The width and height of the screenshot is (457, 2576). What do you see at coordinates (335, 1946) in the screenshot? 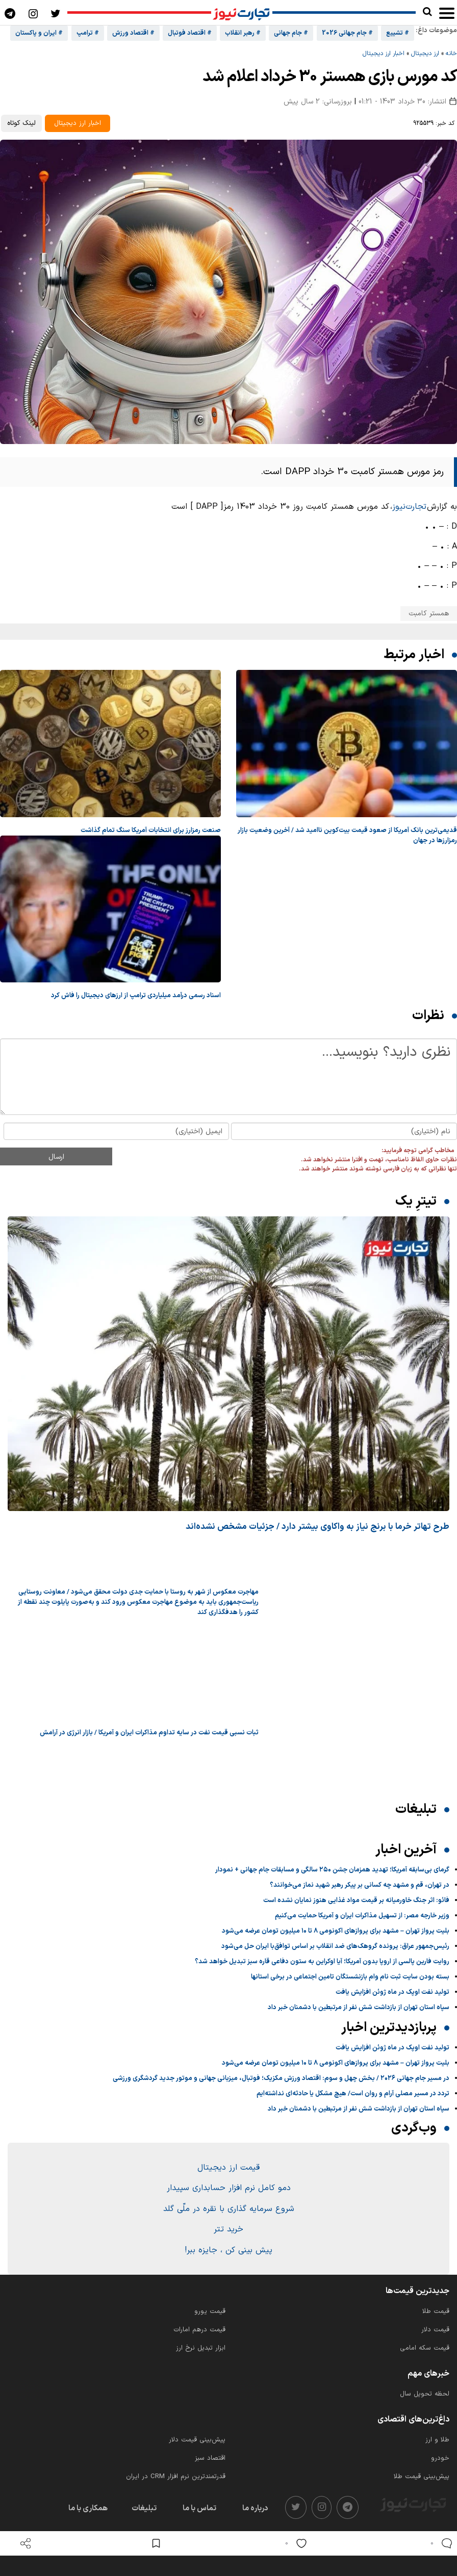
I see `رئیس‌جمهور عراق: پرونده گروهک‌های ضد انقلاب بر اساس توافق‌با ایران حل‌ می‌شود` at bounding box center [335, 1946].